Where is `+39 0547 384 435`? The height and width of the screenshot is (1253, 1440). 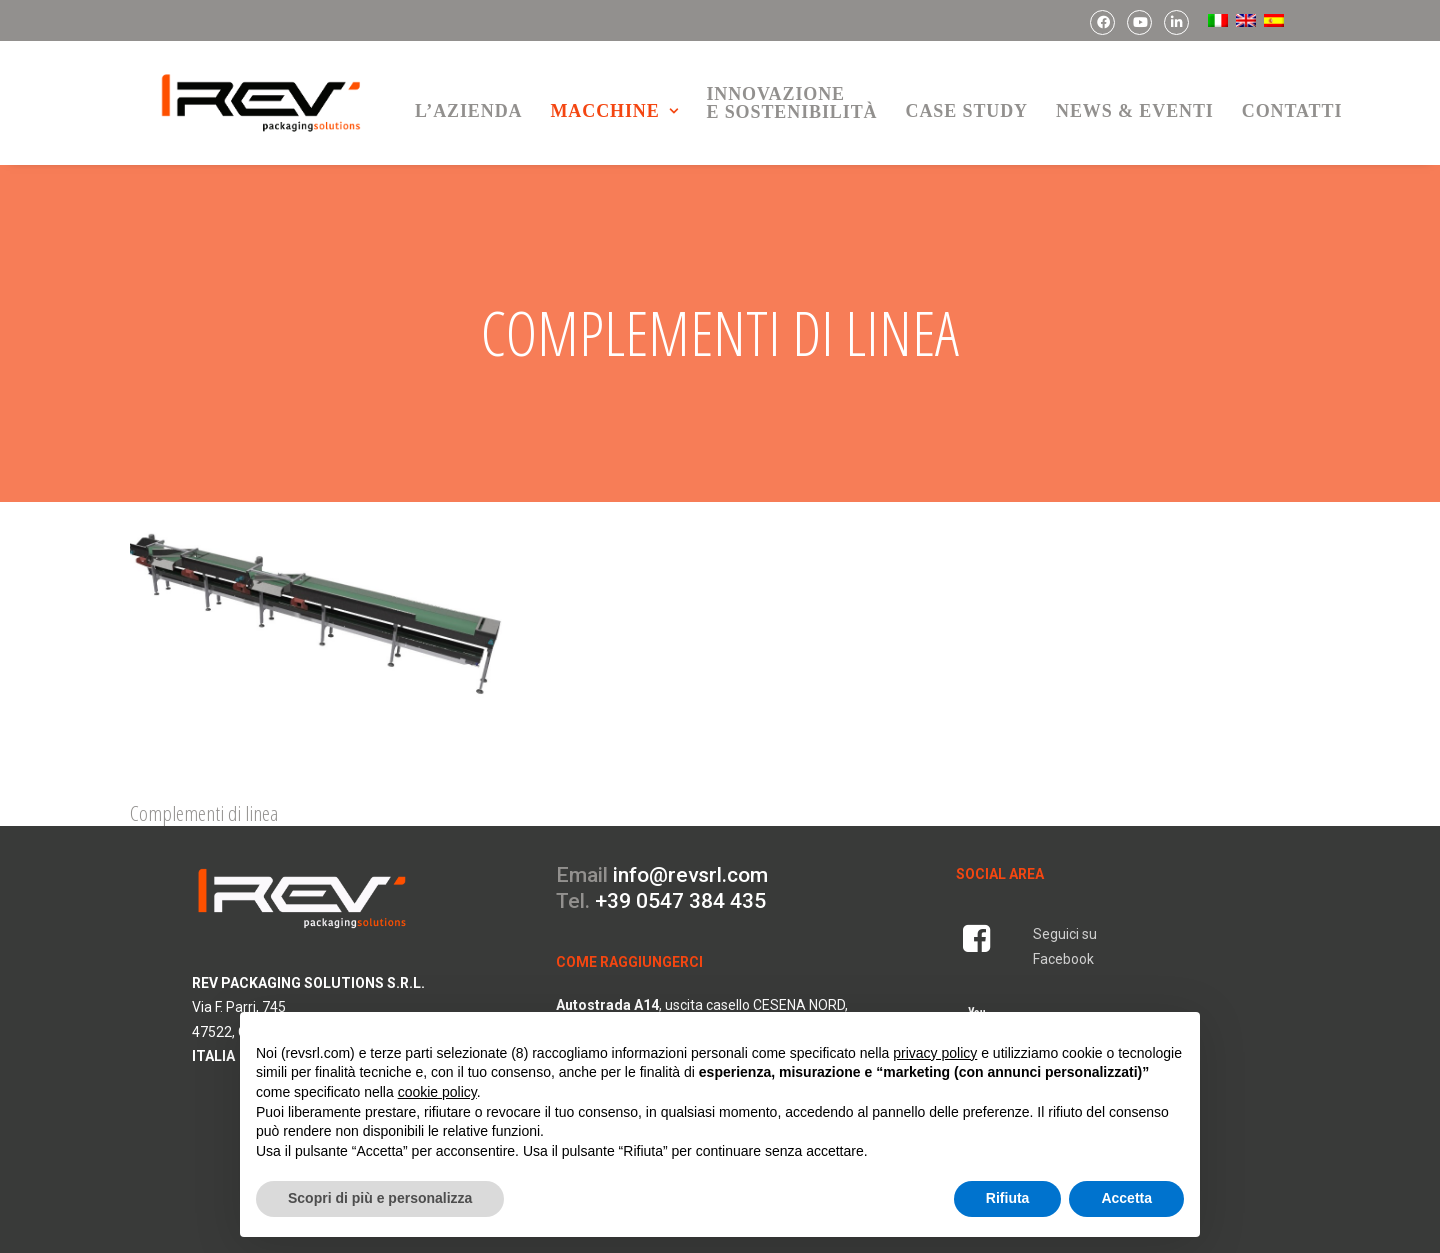 +39 0547 384 435 is located at coordinates (680, 866).